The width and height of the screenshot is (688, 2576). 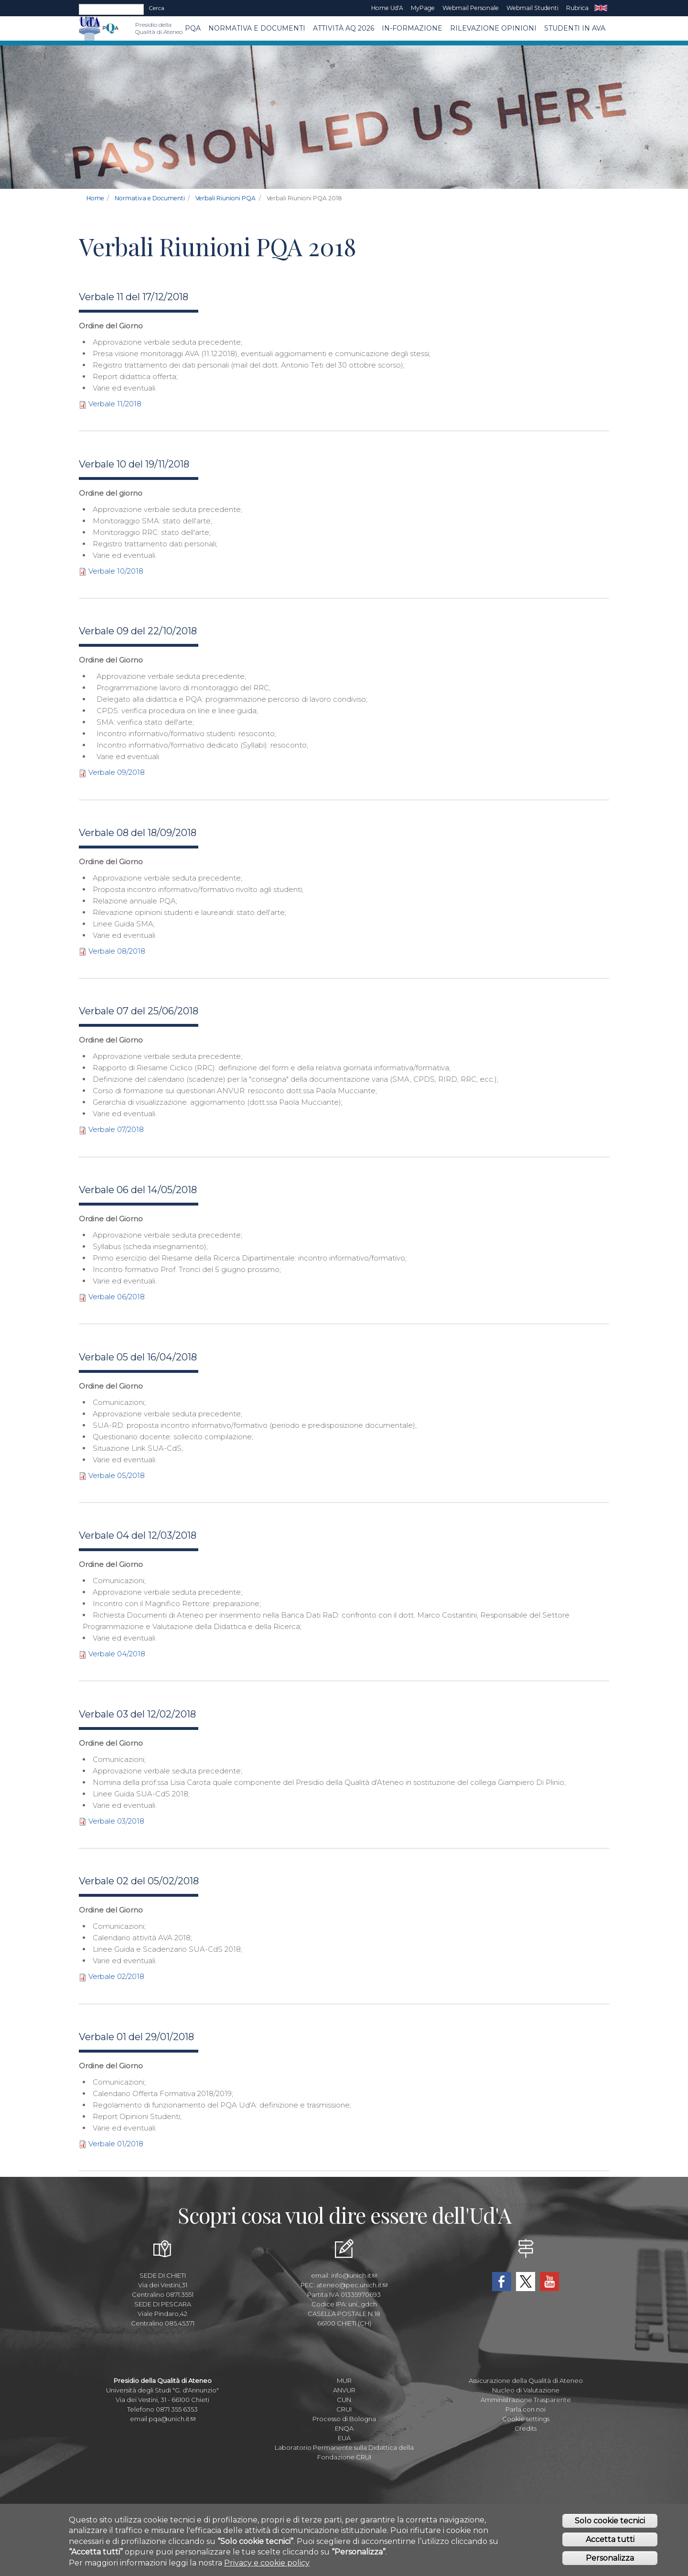 I want to click on Parla con noi, so click(x=525, y=2409).